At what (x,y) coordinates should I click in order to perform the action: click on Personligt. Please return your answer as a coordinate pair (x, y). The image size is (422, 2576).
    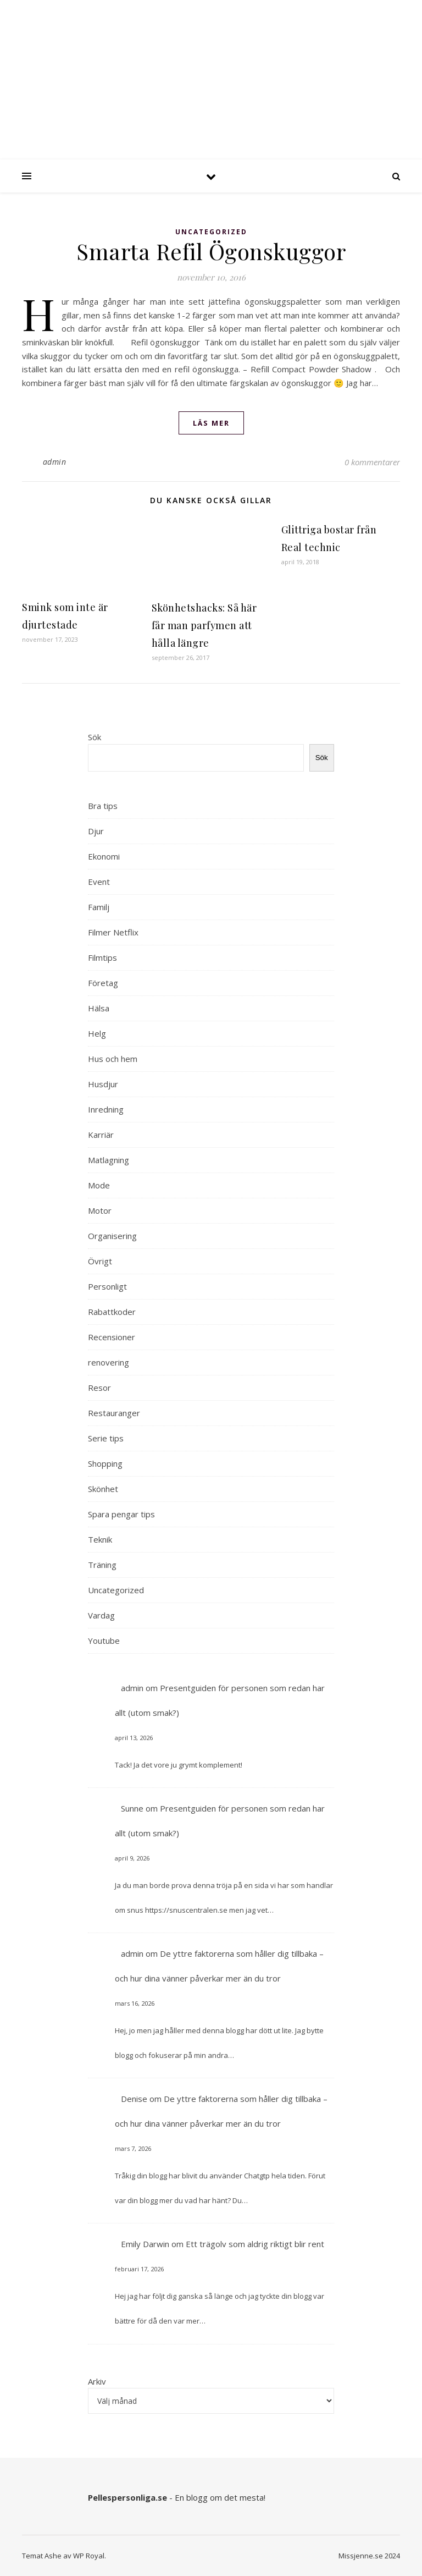
    Looking at the image, I should click on (107, 1286).